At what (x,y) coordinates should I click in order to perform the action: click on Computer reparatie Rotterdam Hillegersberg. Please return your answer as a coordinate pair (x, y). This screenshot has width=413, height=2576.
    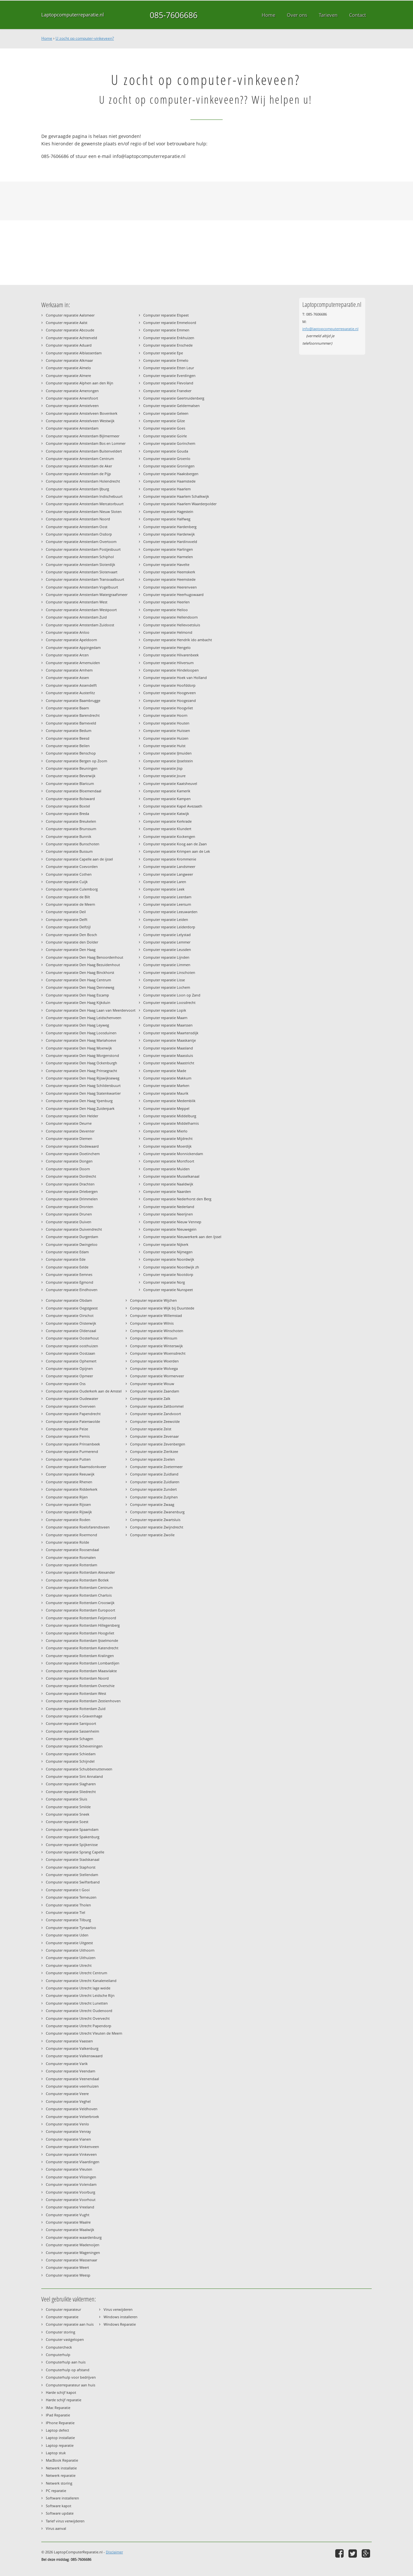
    Looking at the image, I should click on (83, 1625).